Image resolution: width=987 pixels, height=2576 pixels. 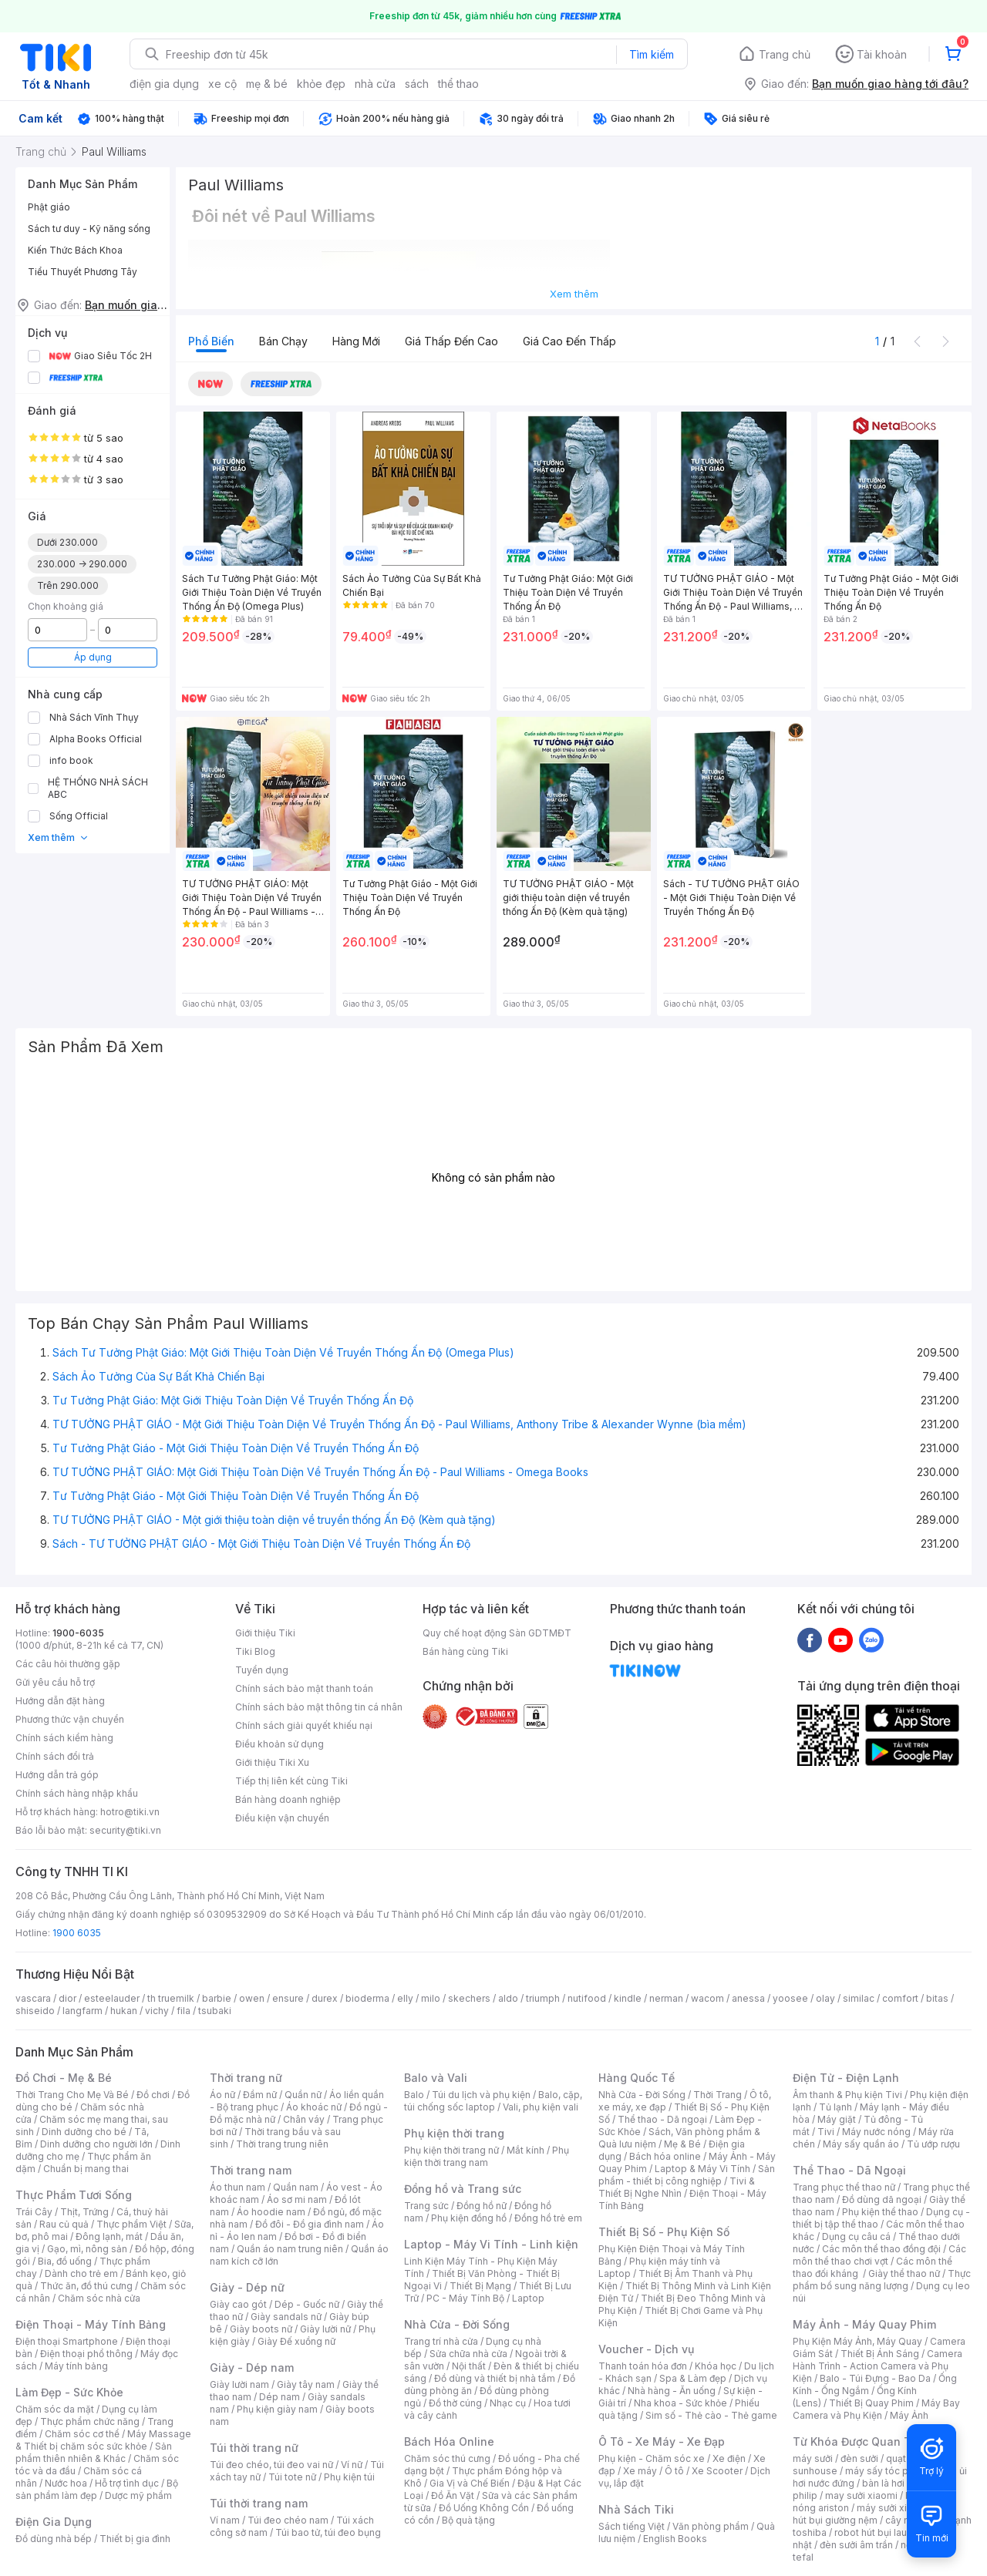 What do you see at coordinates (508, 1998) in the screenshot?
I see `aldo` at bounding box center [508, 1998].